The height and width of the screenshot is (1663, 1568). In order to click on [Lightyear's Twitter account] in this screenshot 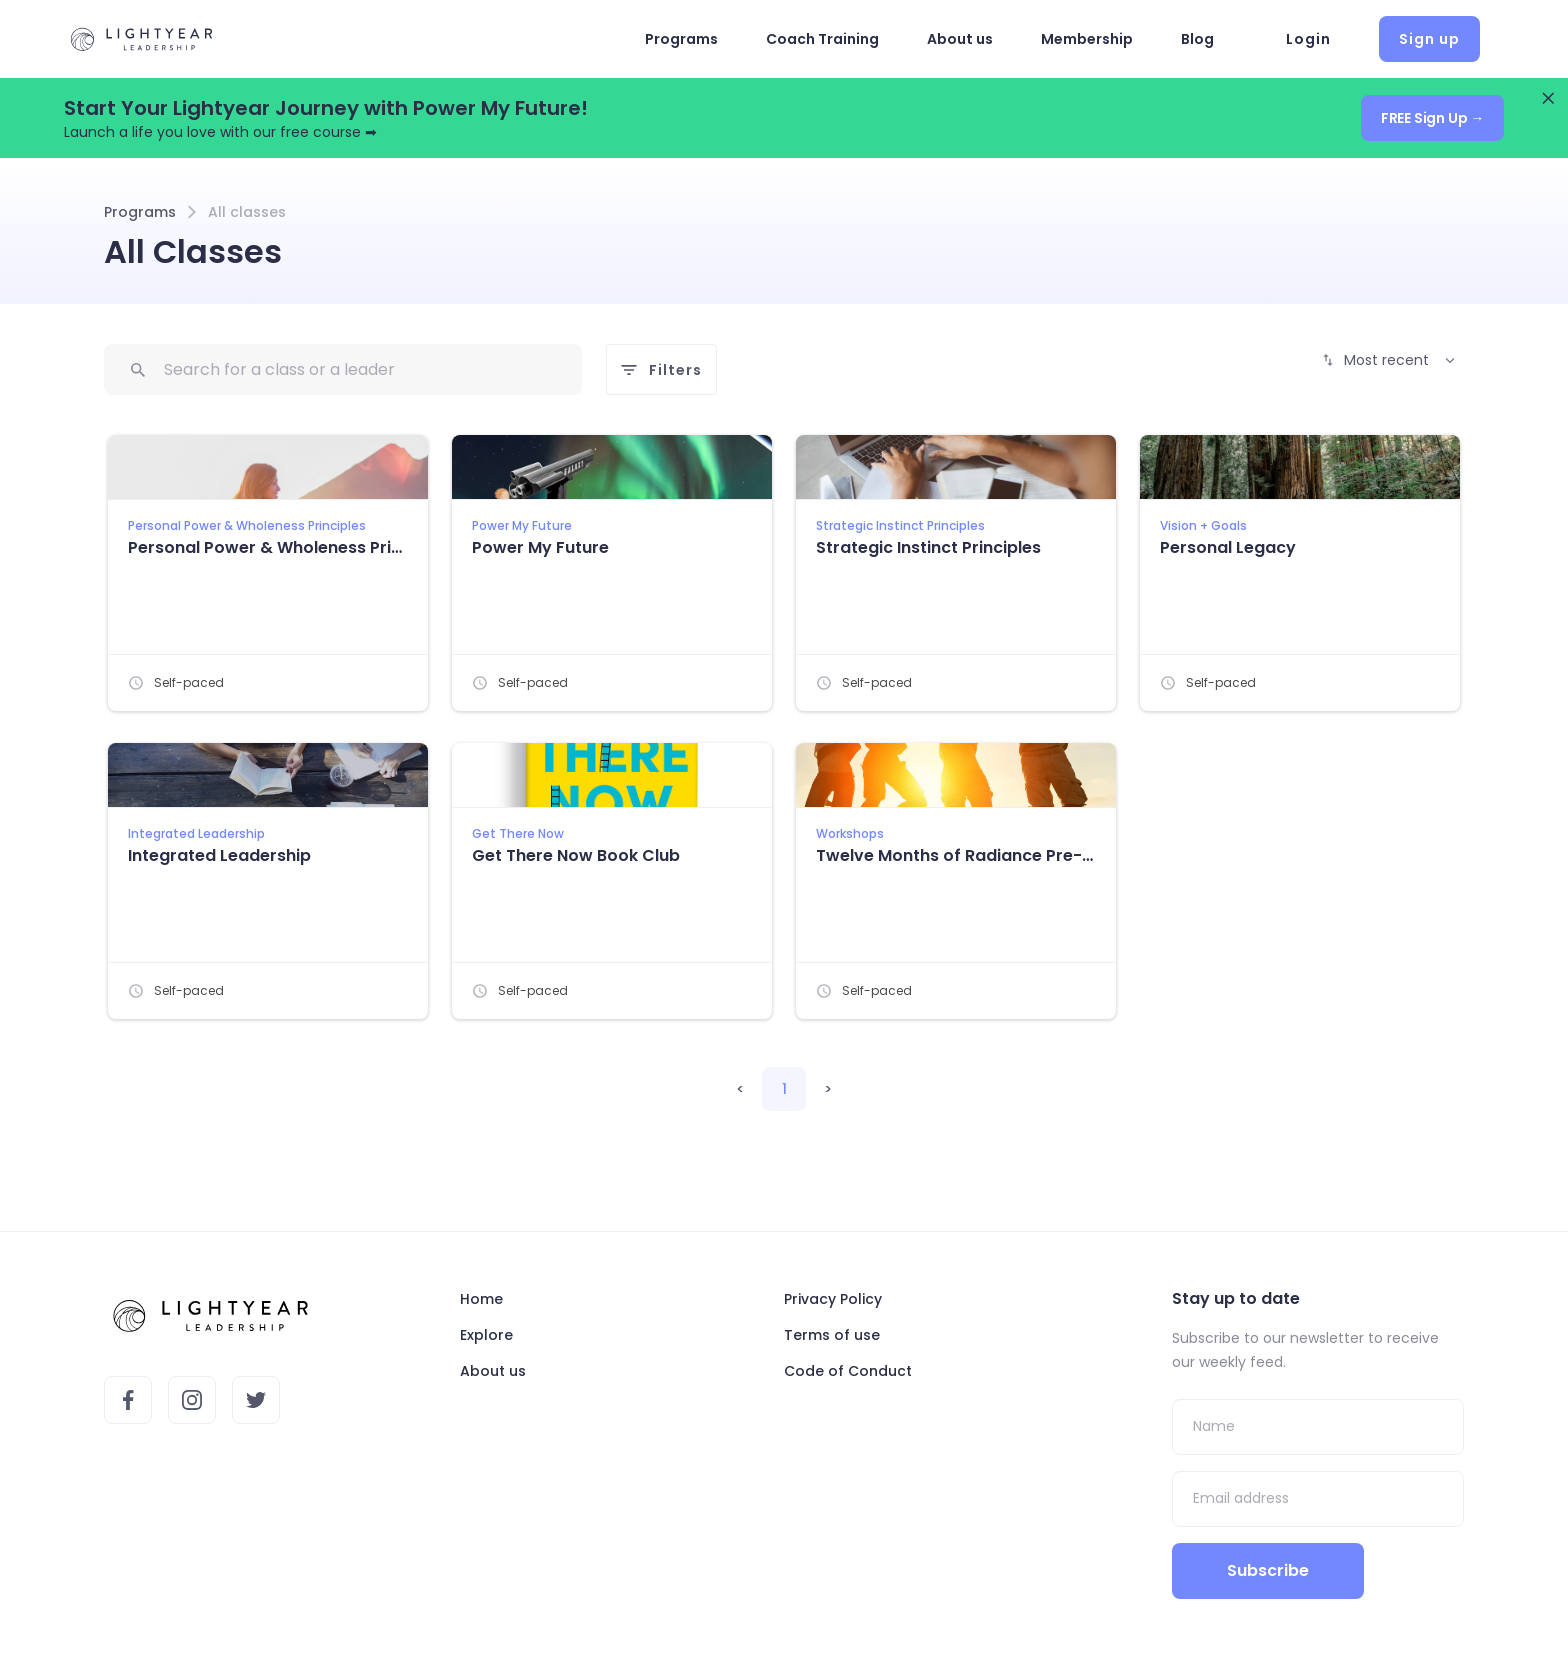, I will do `click(256, 1400)`.